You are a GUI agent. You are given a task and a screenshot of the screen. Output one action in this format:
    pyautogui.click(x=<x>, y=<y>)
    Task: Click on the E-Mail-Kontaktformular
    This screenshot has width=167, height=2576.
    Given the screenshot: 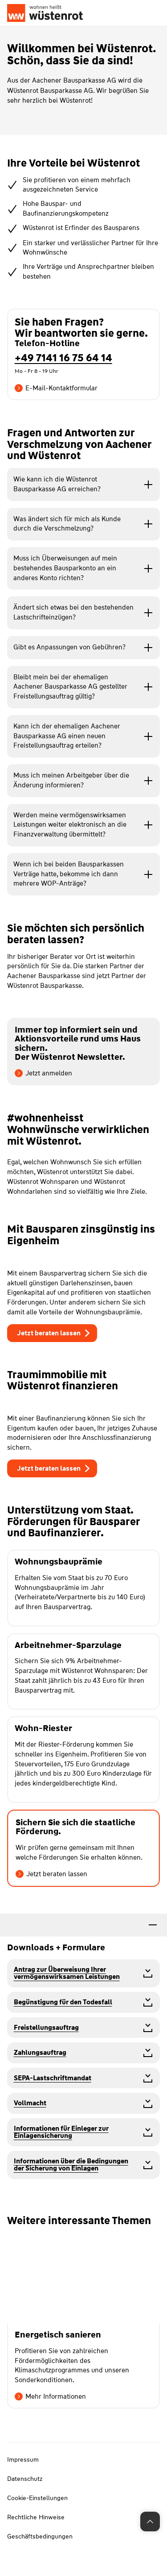 What is the action you would take?
    pyautogui.click(x=56, y=388)
    